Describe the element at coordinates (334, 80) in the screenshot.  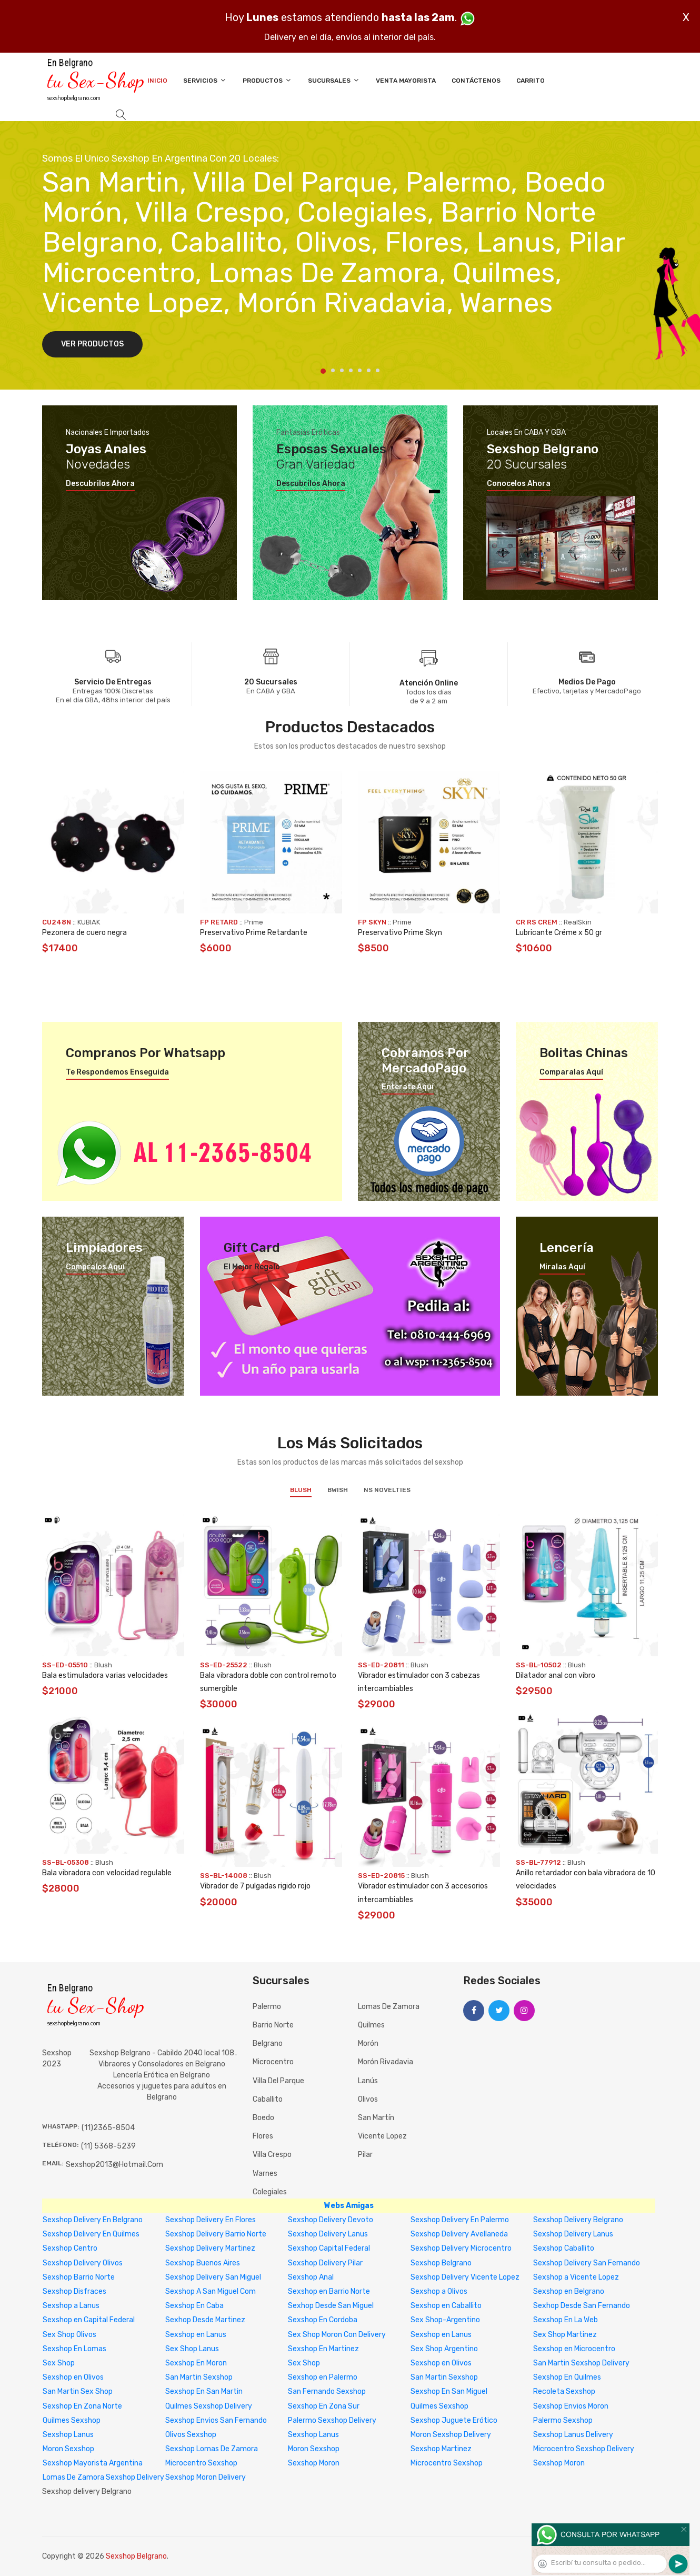
I see `Sucursales` at that location.